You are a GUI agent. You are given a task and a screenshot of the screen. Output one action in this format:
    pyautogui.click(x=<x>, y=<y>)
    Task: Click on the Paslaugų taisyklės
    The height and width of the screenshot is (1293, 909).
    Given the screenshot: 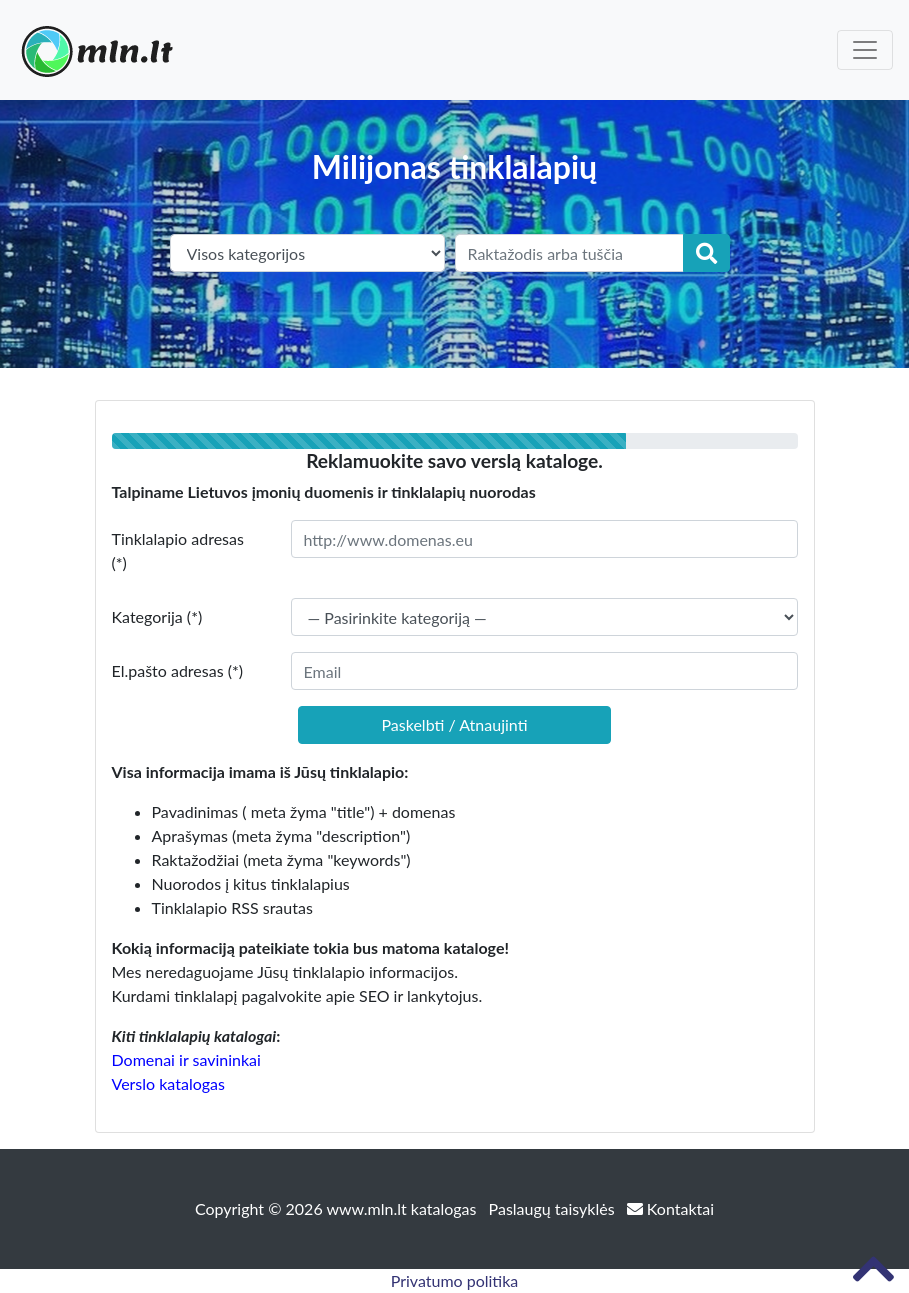 What is the action you would take?
    pyautogui.click(x=554, y=1208)
    